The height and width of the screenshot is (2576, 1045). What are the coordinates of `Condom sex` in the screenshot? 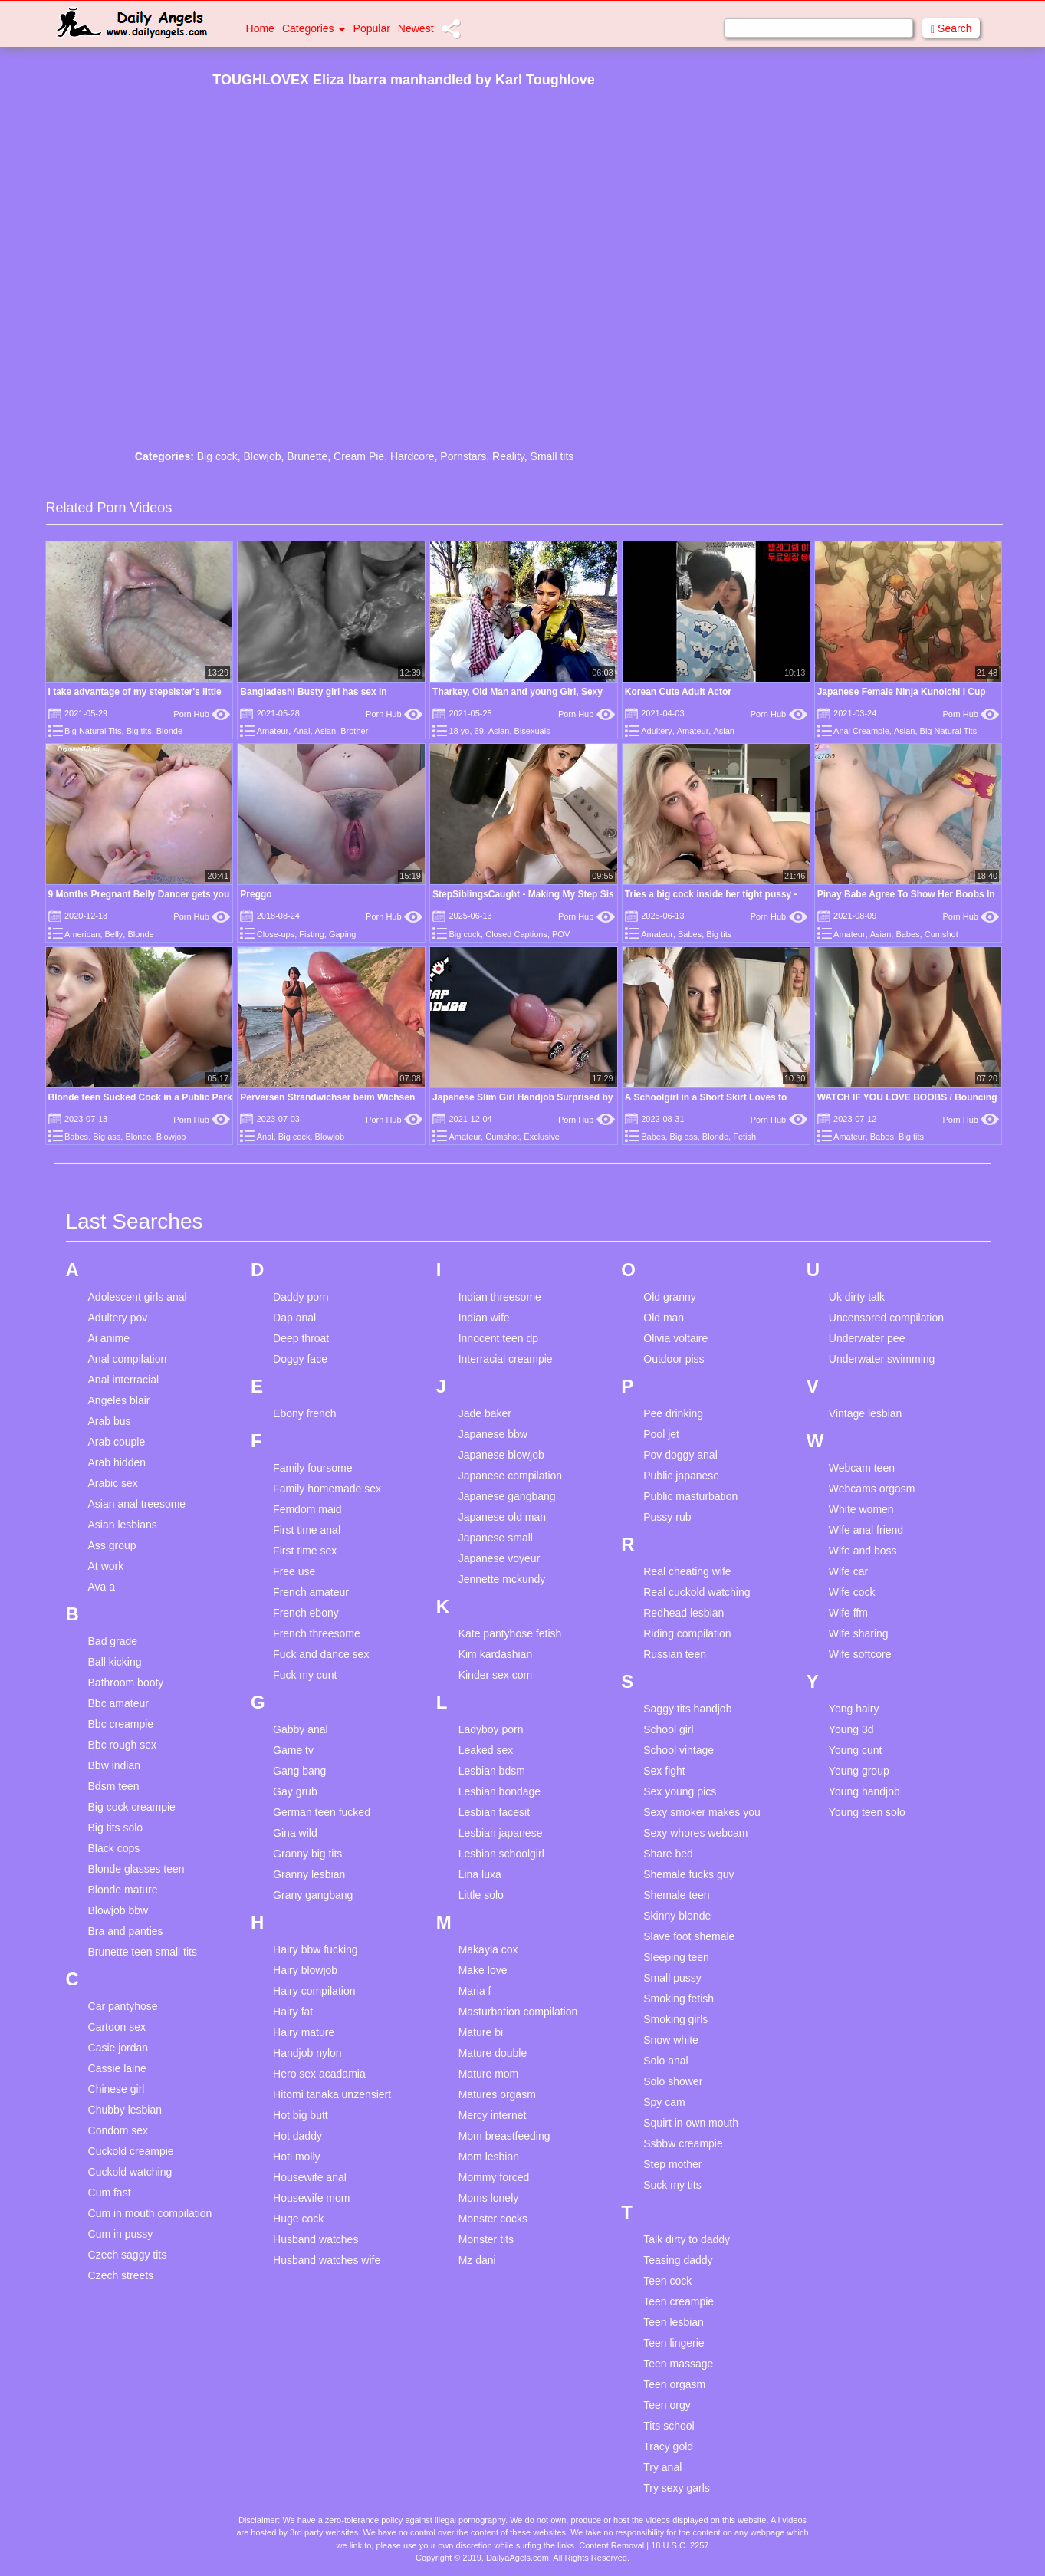 It's located at (118, 2130).